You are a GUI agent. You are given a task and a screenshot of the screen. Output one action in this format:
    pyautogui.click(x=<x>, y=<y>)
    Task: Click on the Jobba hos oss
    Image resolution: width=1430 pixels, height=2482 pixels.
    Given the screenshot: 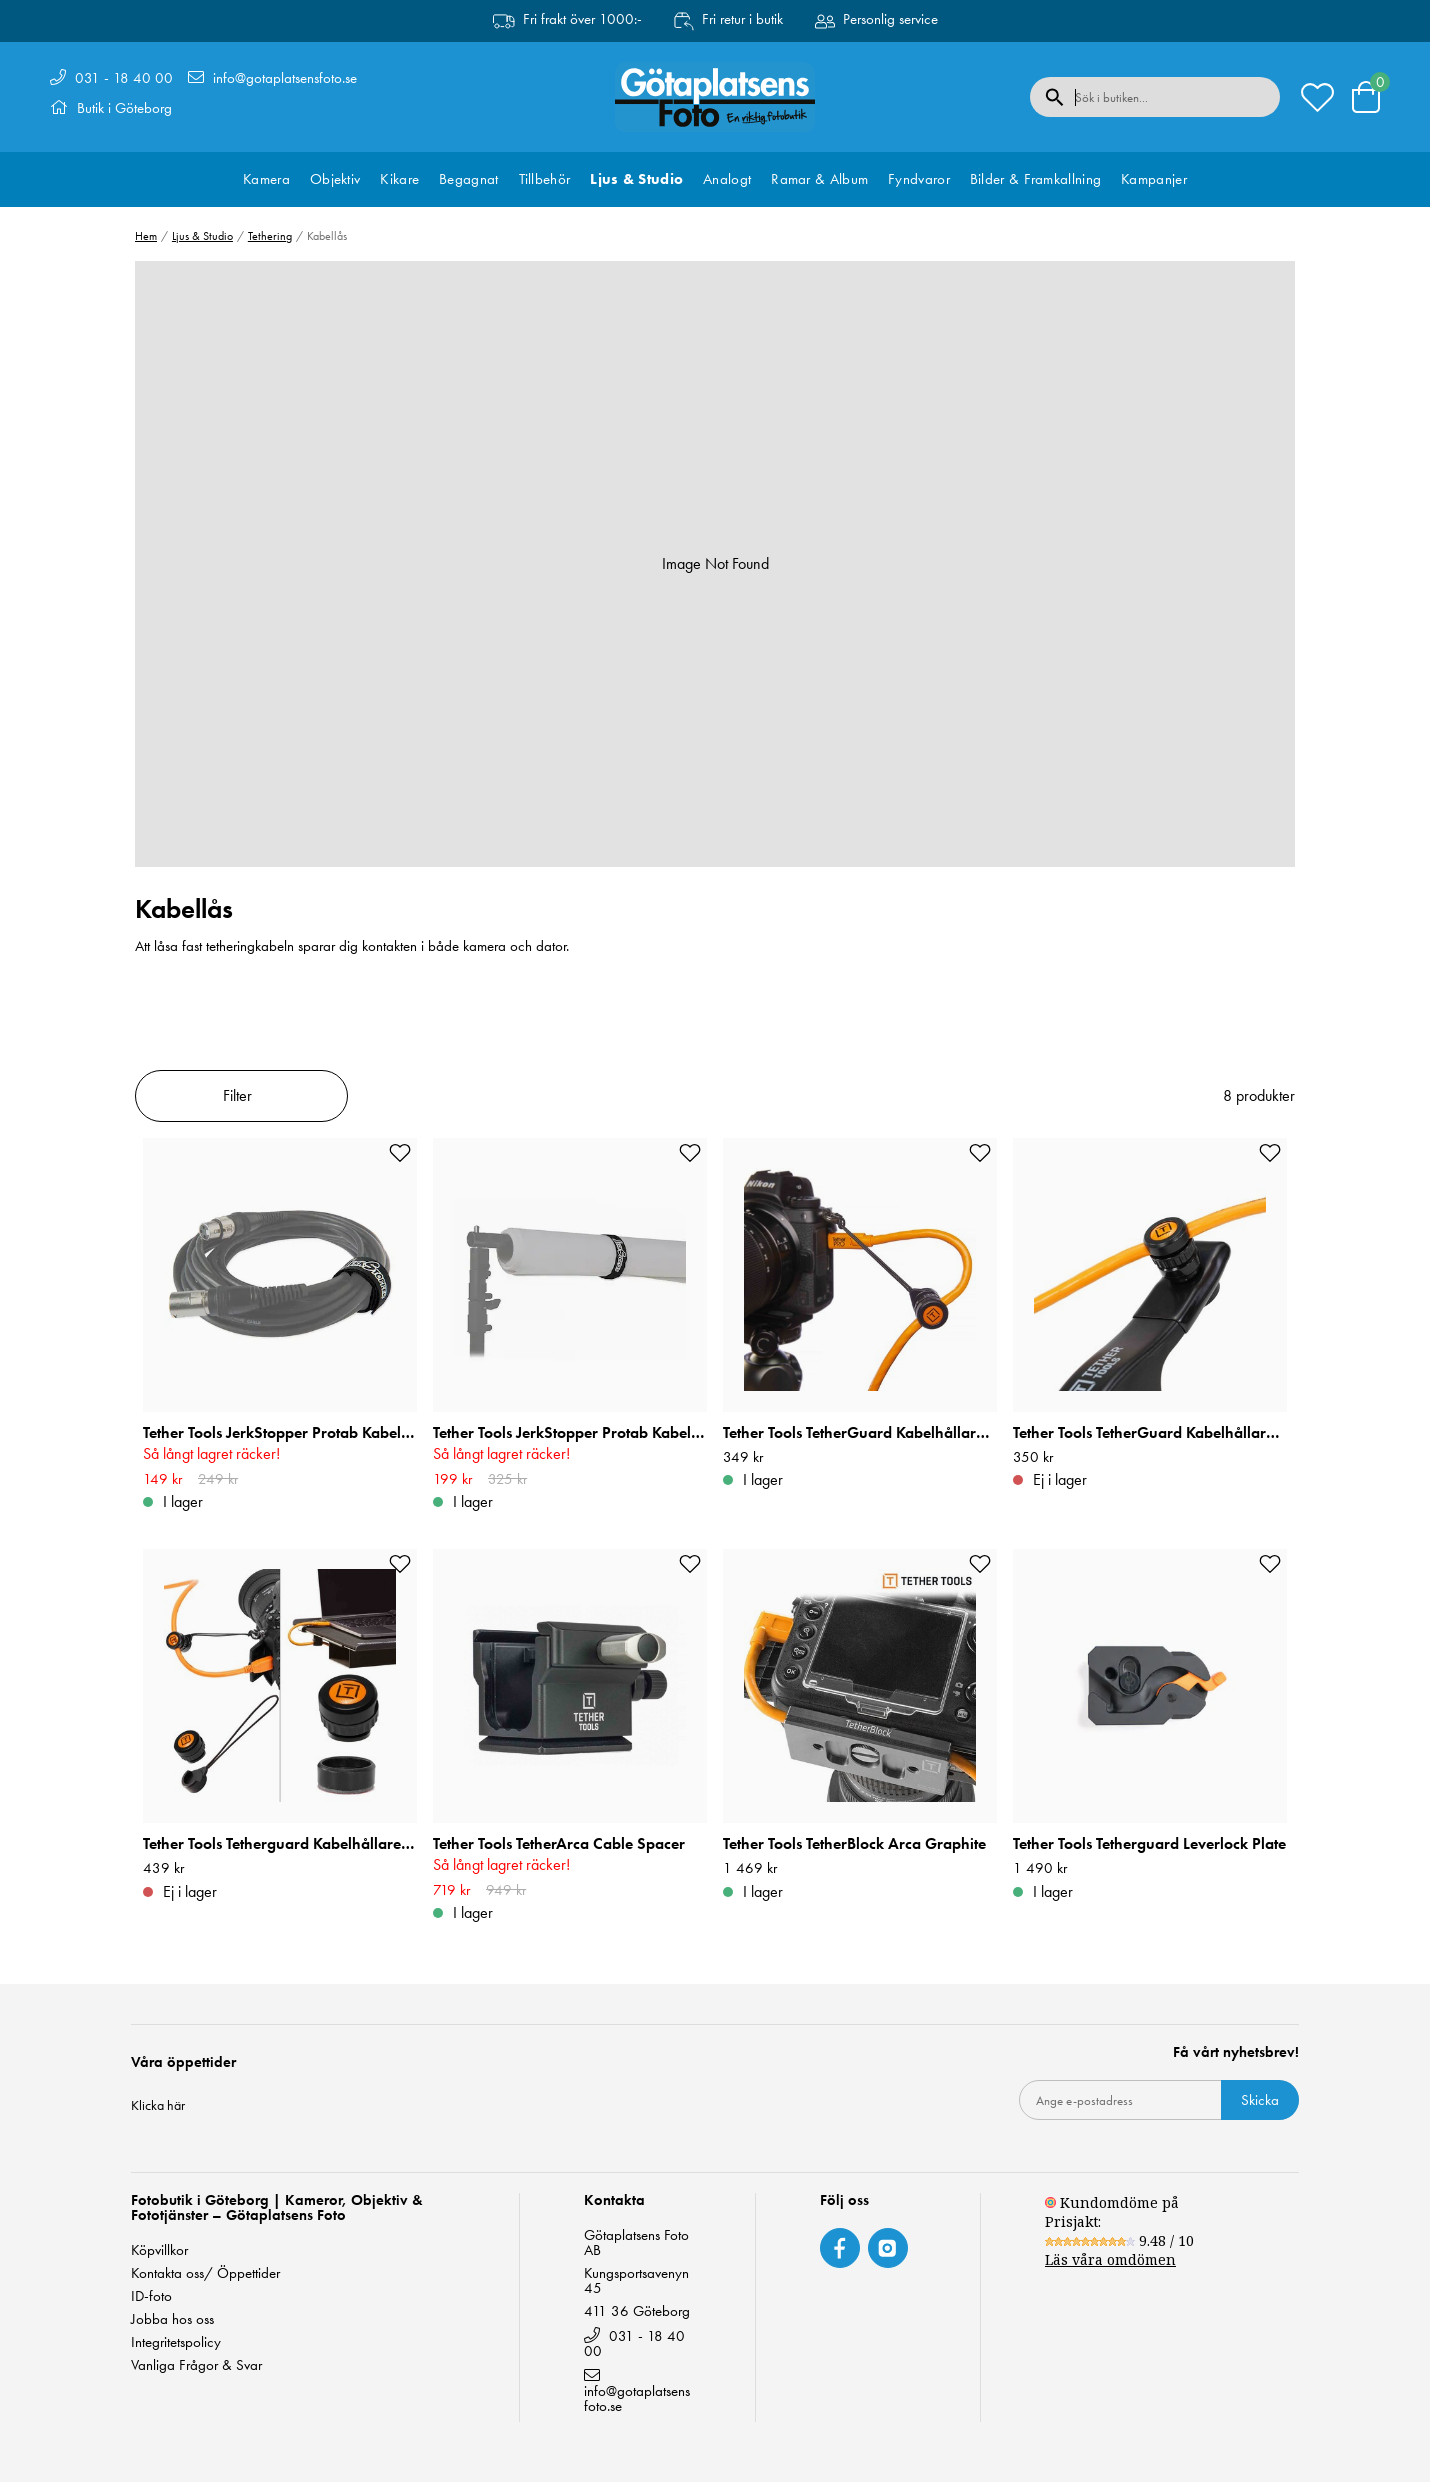 What is the action you would take?
    pyautogui.click(x=172, y=2319)
    